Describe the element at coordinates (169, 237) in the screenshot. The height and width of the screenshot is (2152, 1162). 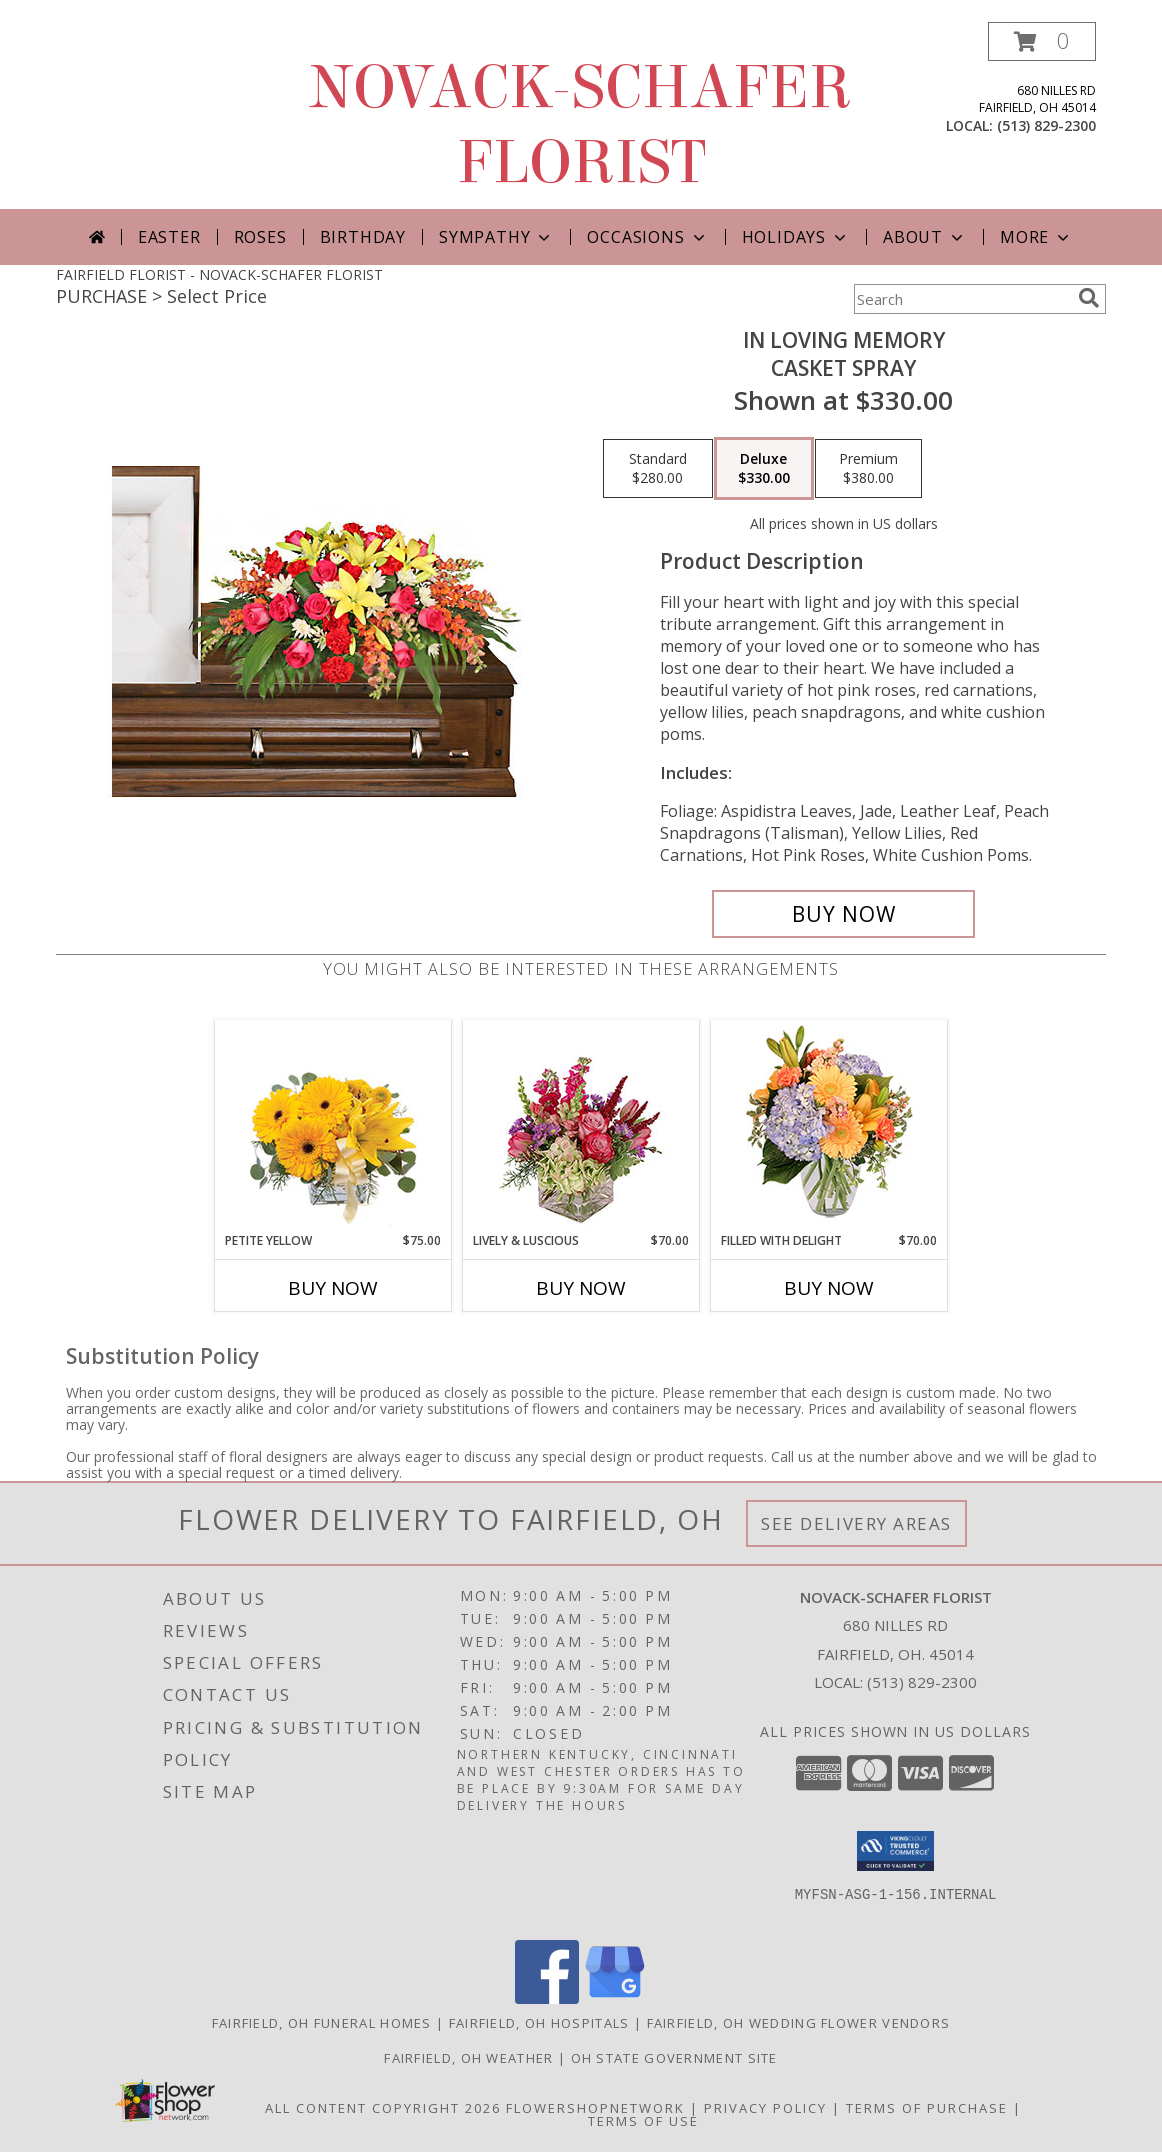
I see `Easter` at that location.